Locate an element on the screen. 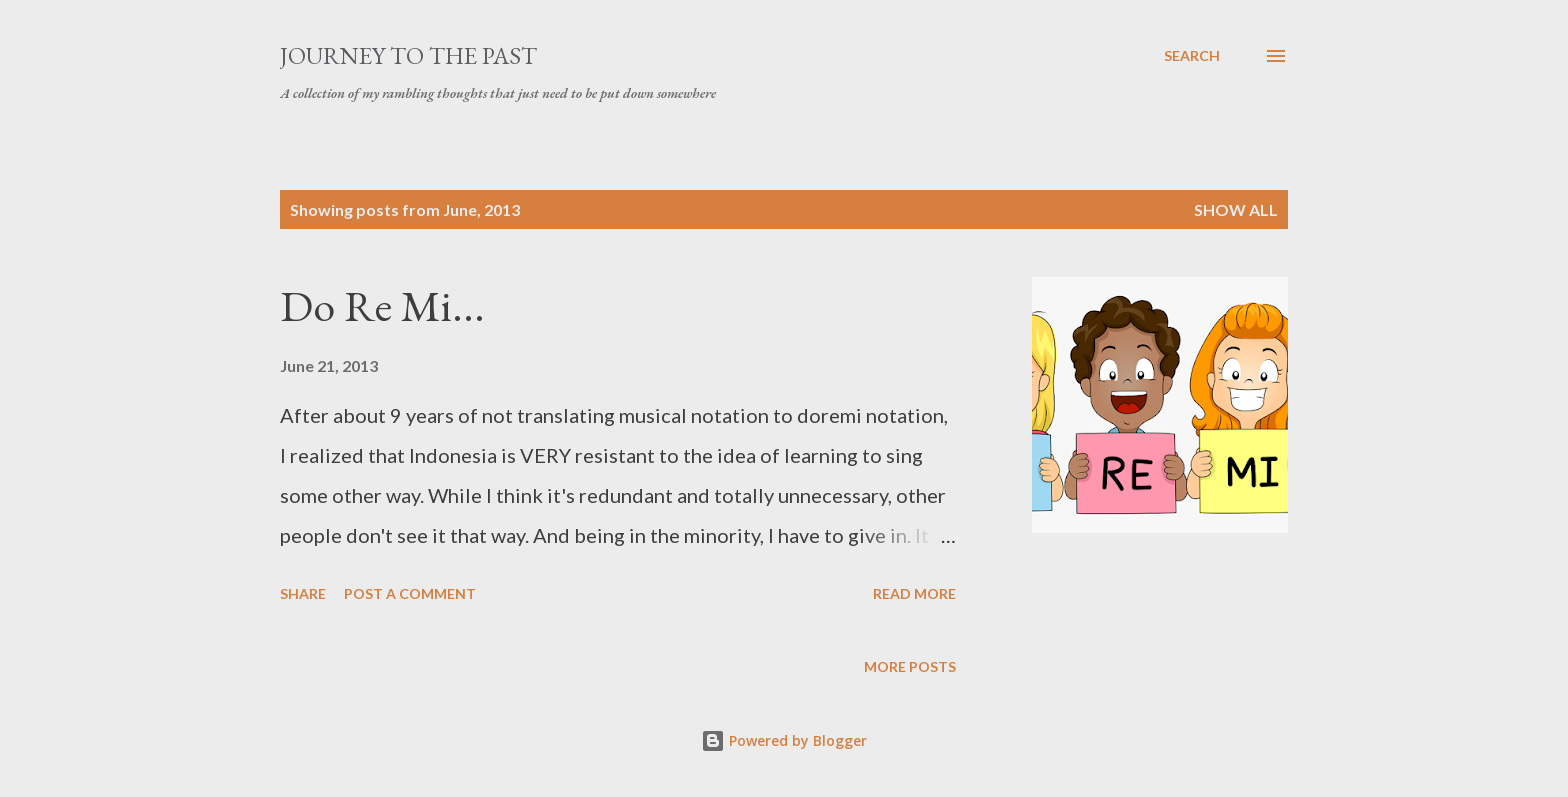  More posts is located at coordinates (910, 666).